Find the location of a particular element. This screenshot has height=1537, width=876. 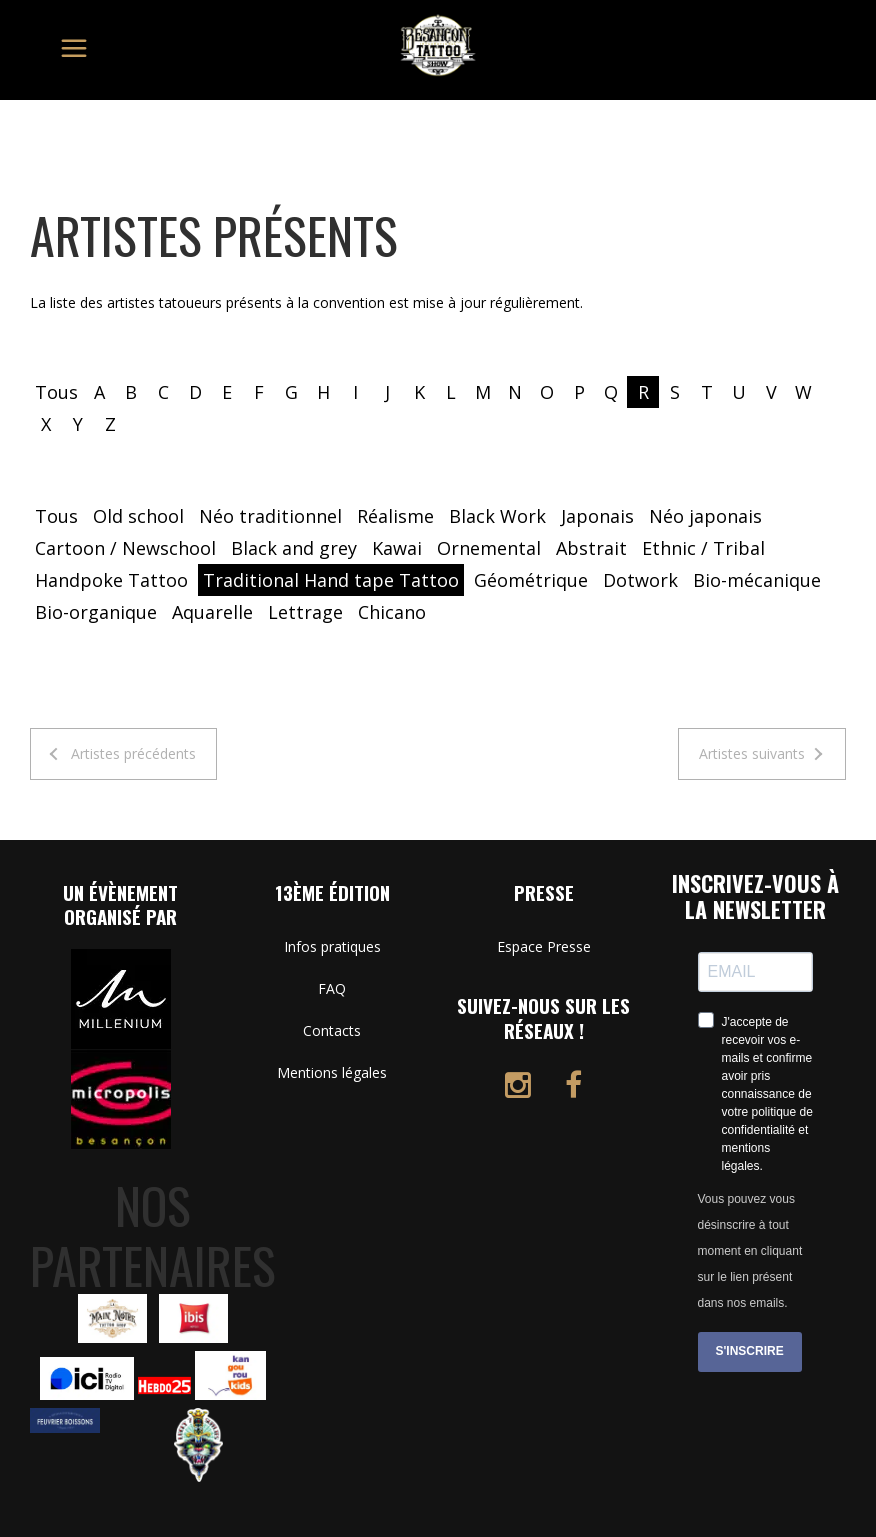

Dotwork is located at coordinates (640, 580).